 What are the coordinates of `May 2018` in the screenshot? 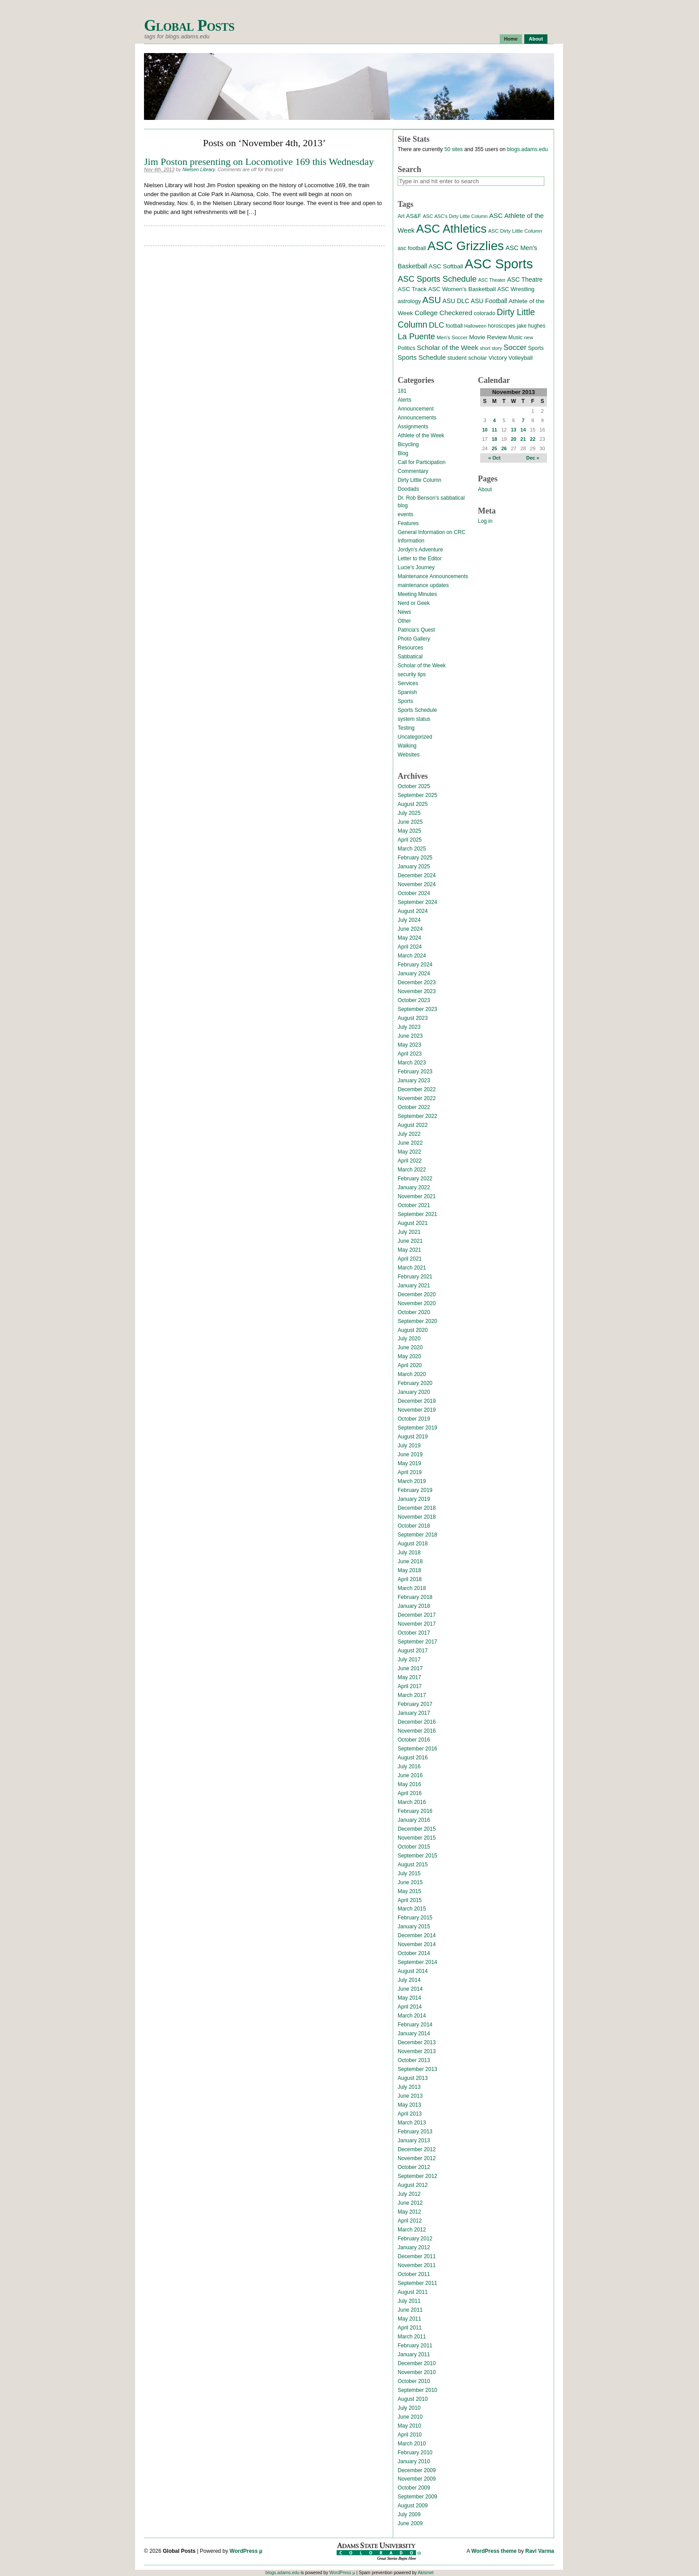 It's located at (409, 1570).